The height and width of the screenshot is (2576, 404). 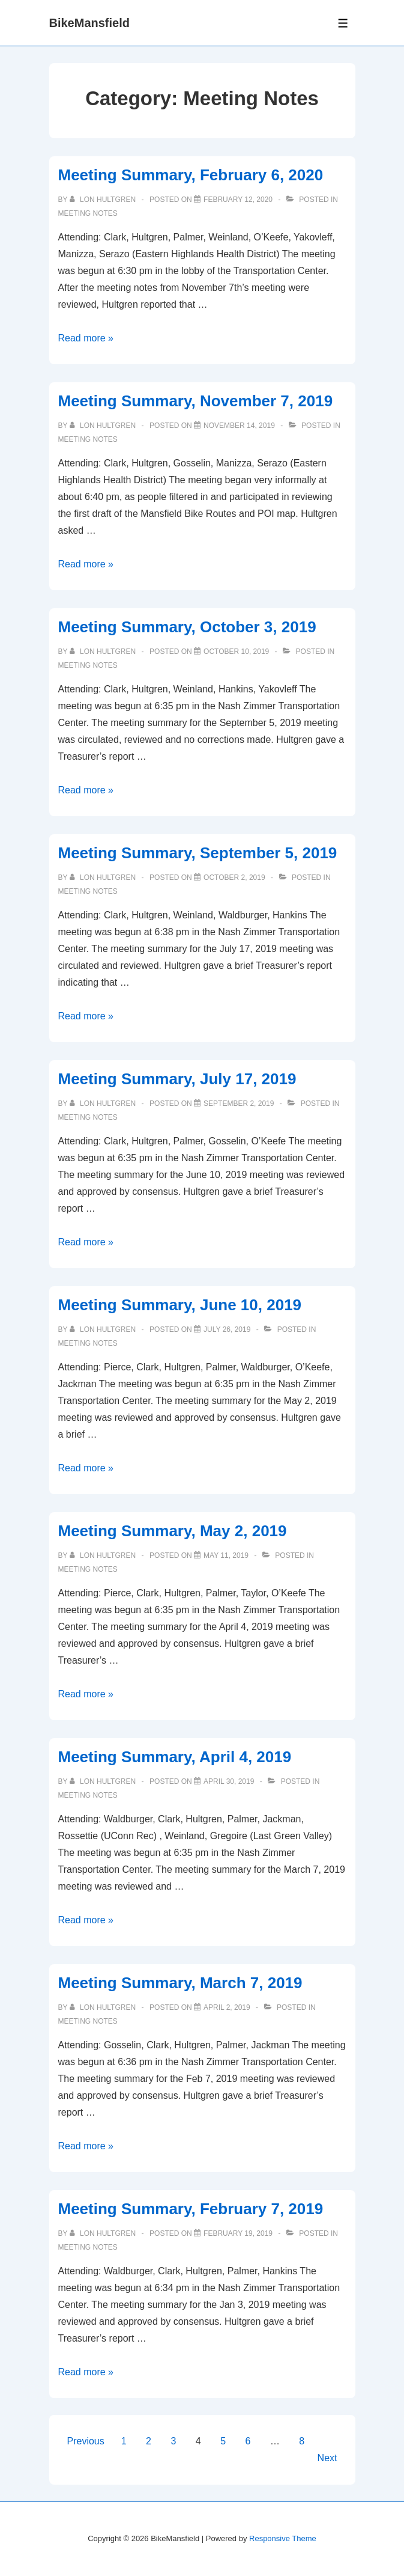 What do you see at coordinates (229, 1781) in the screenshot?
I see `[Meeting Summary, April 4, 2019]` at bounding box center [229, 1781].